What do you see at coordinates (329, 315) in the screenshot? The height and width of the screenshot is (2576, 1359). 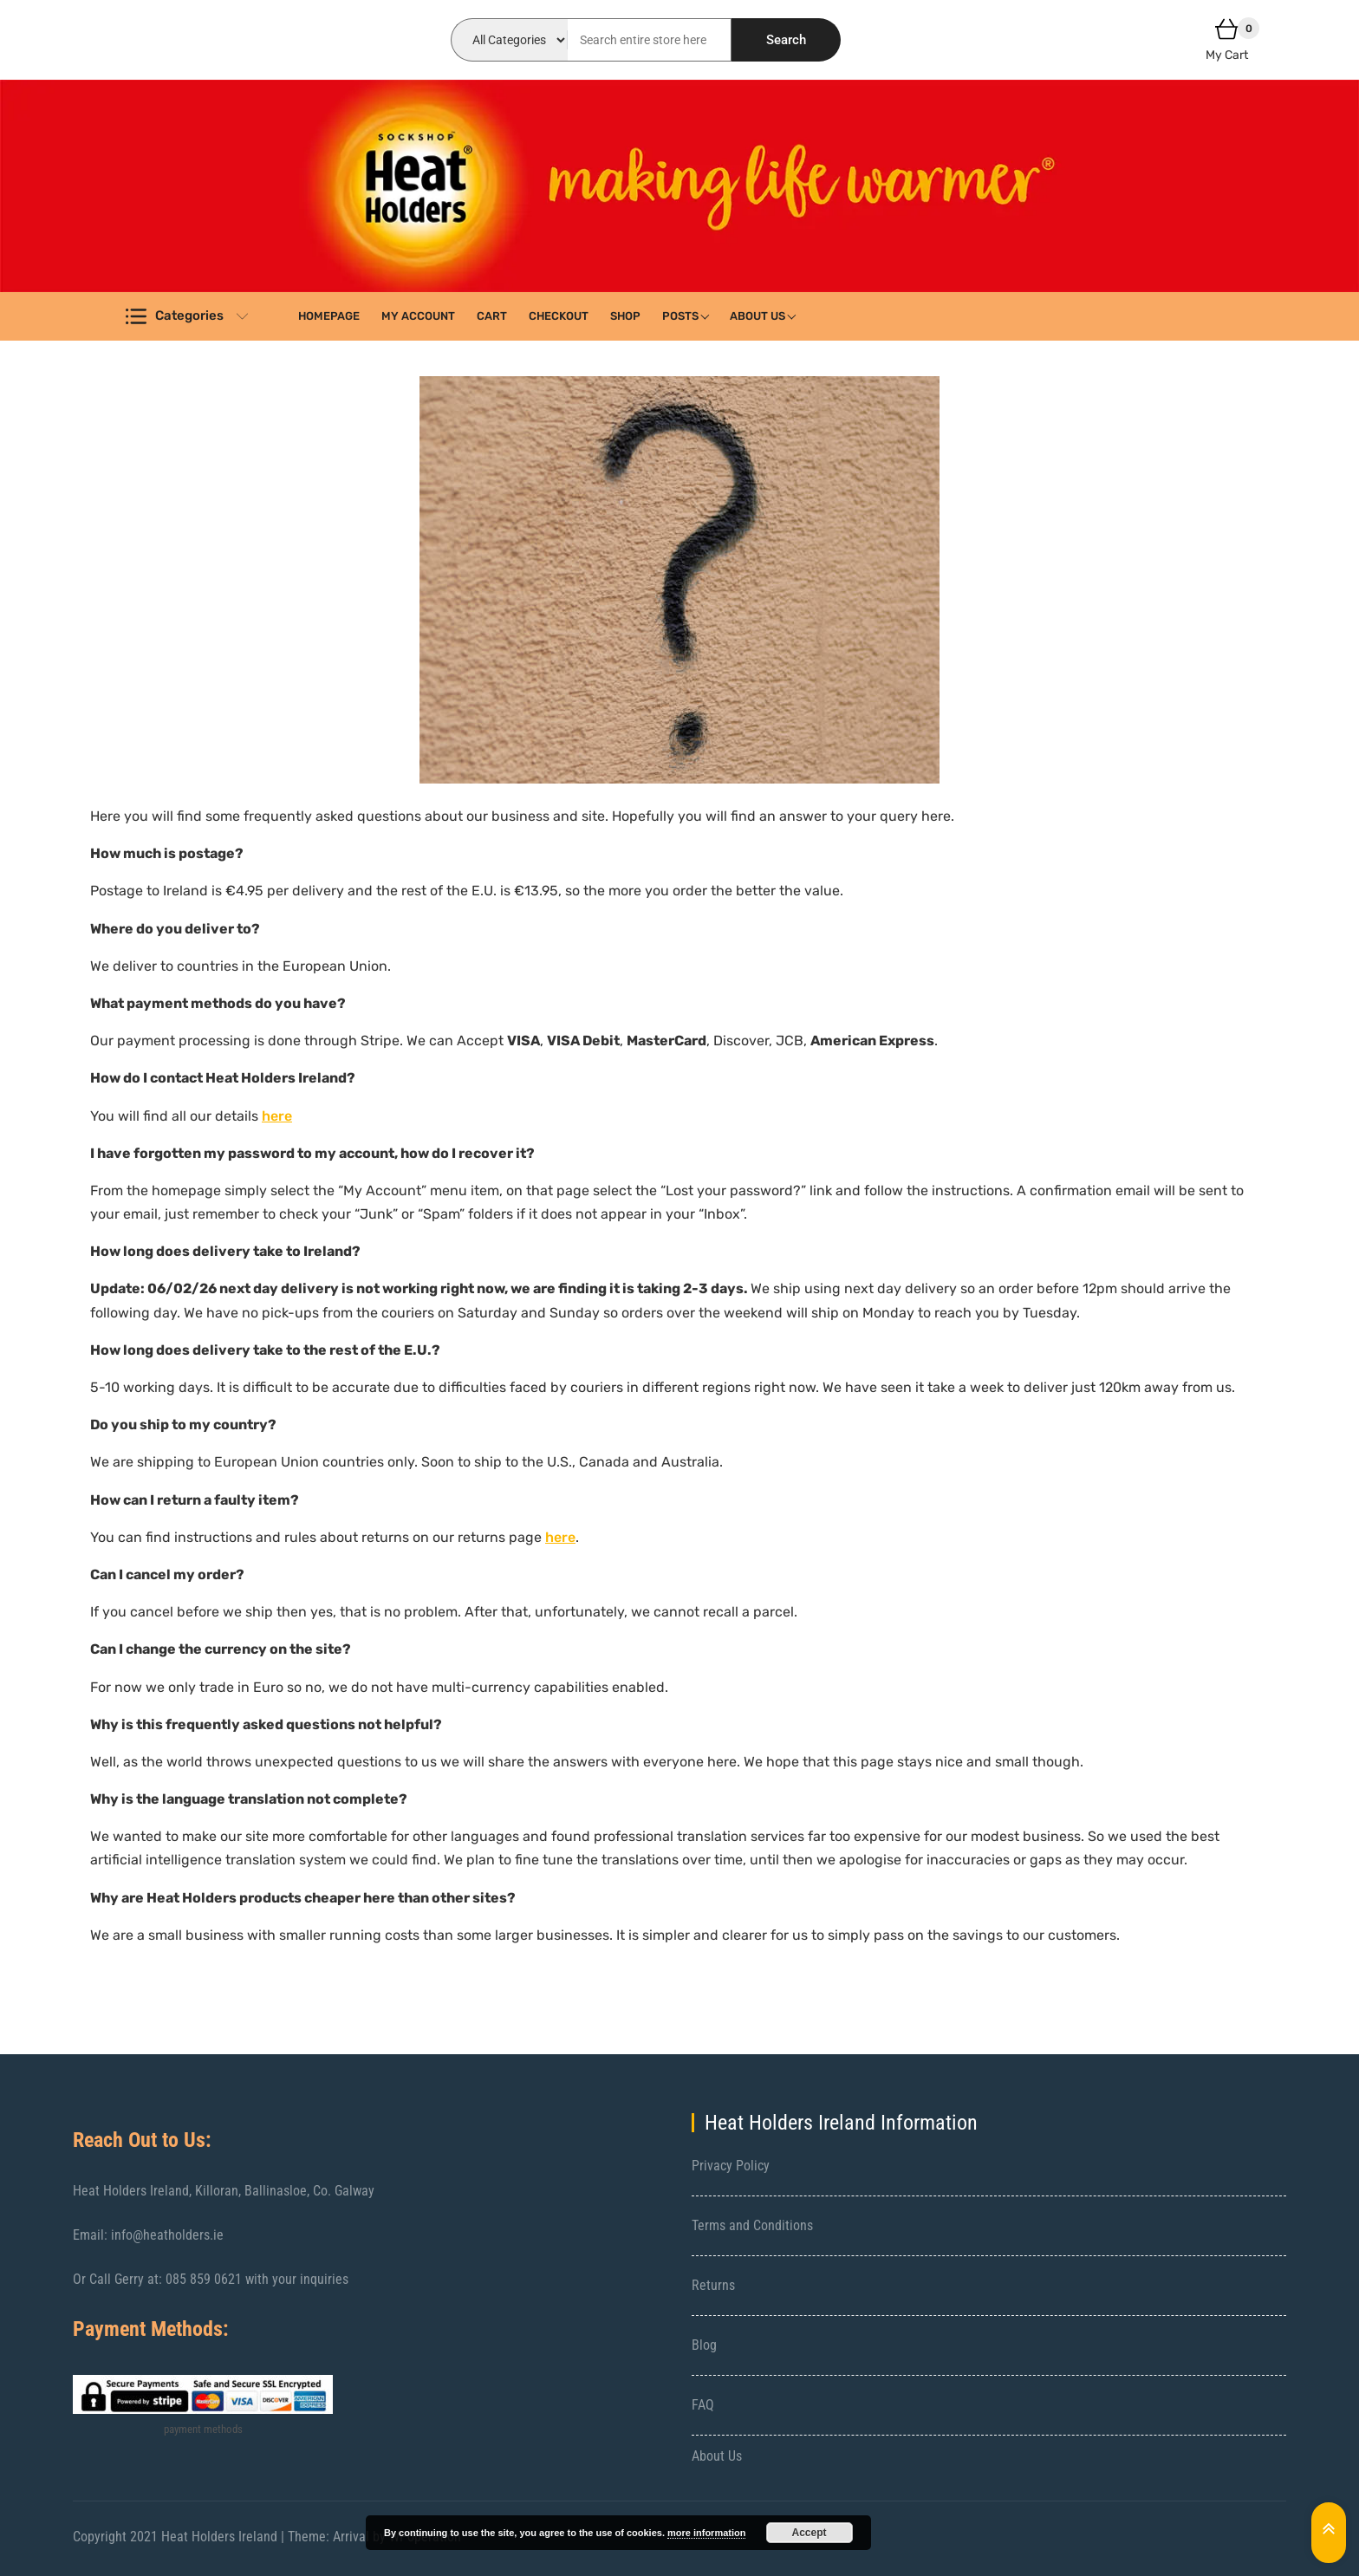 I see `Homepage` at bounding box center [329, 315].